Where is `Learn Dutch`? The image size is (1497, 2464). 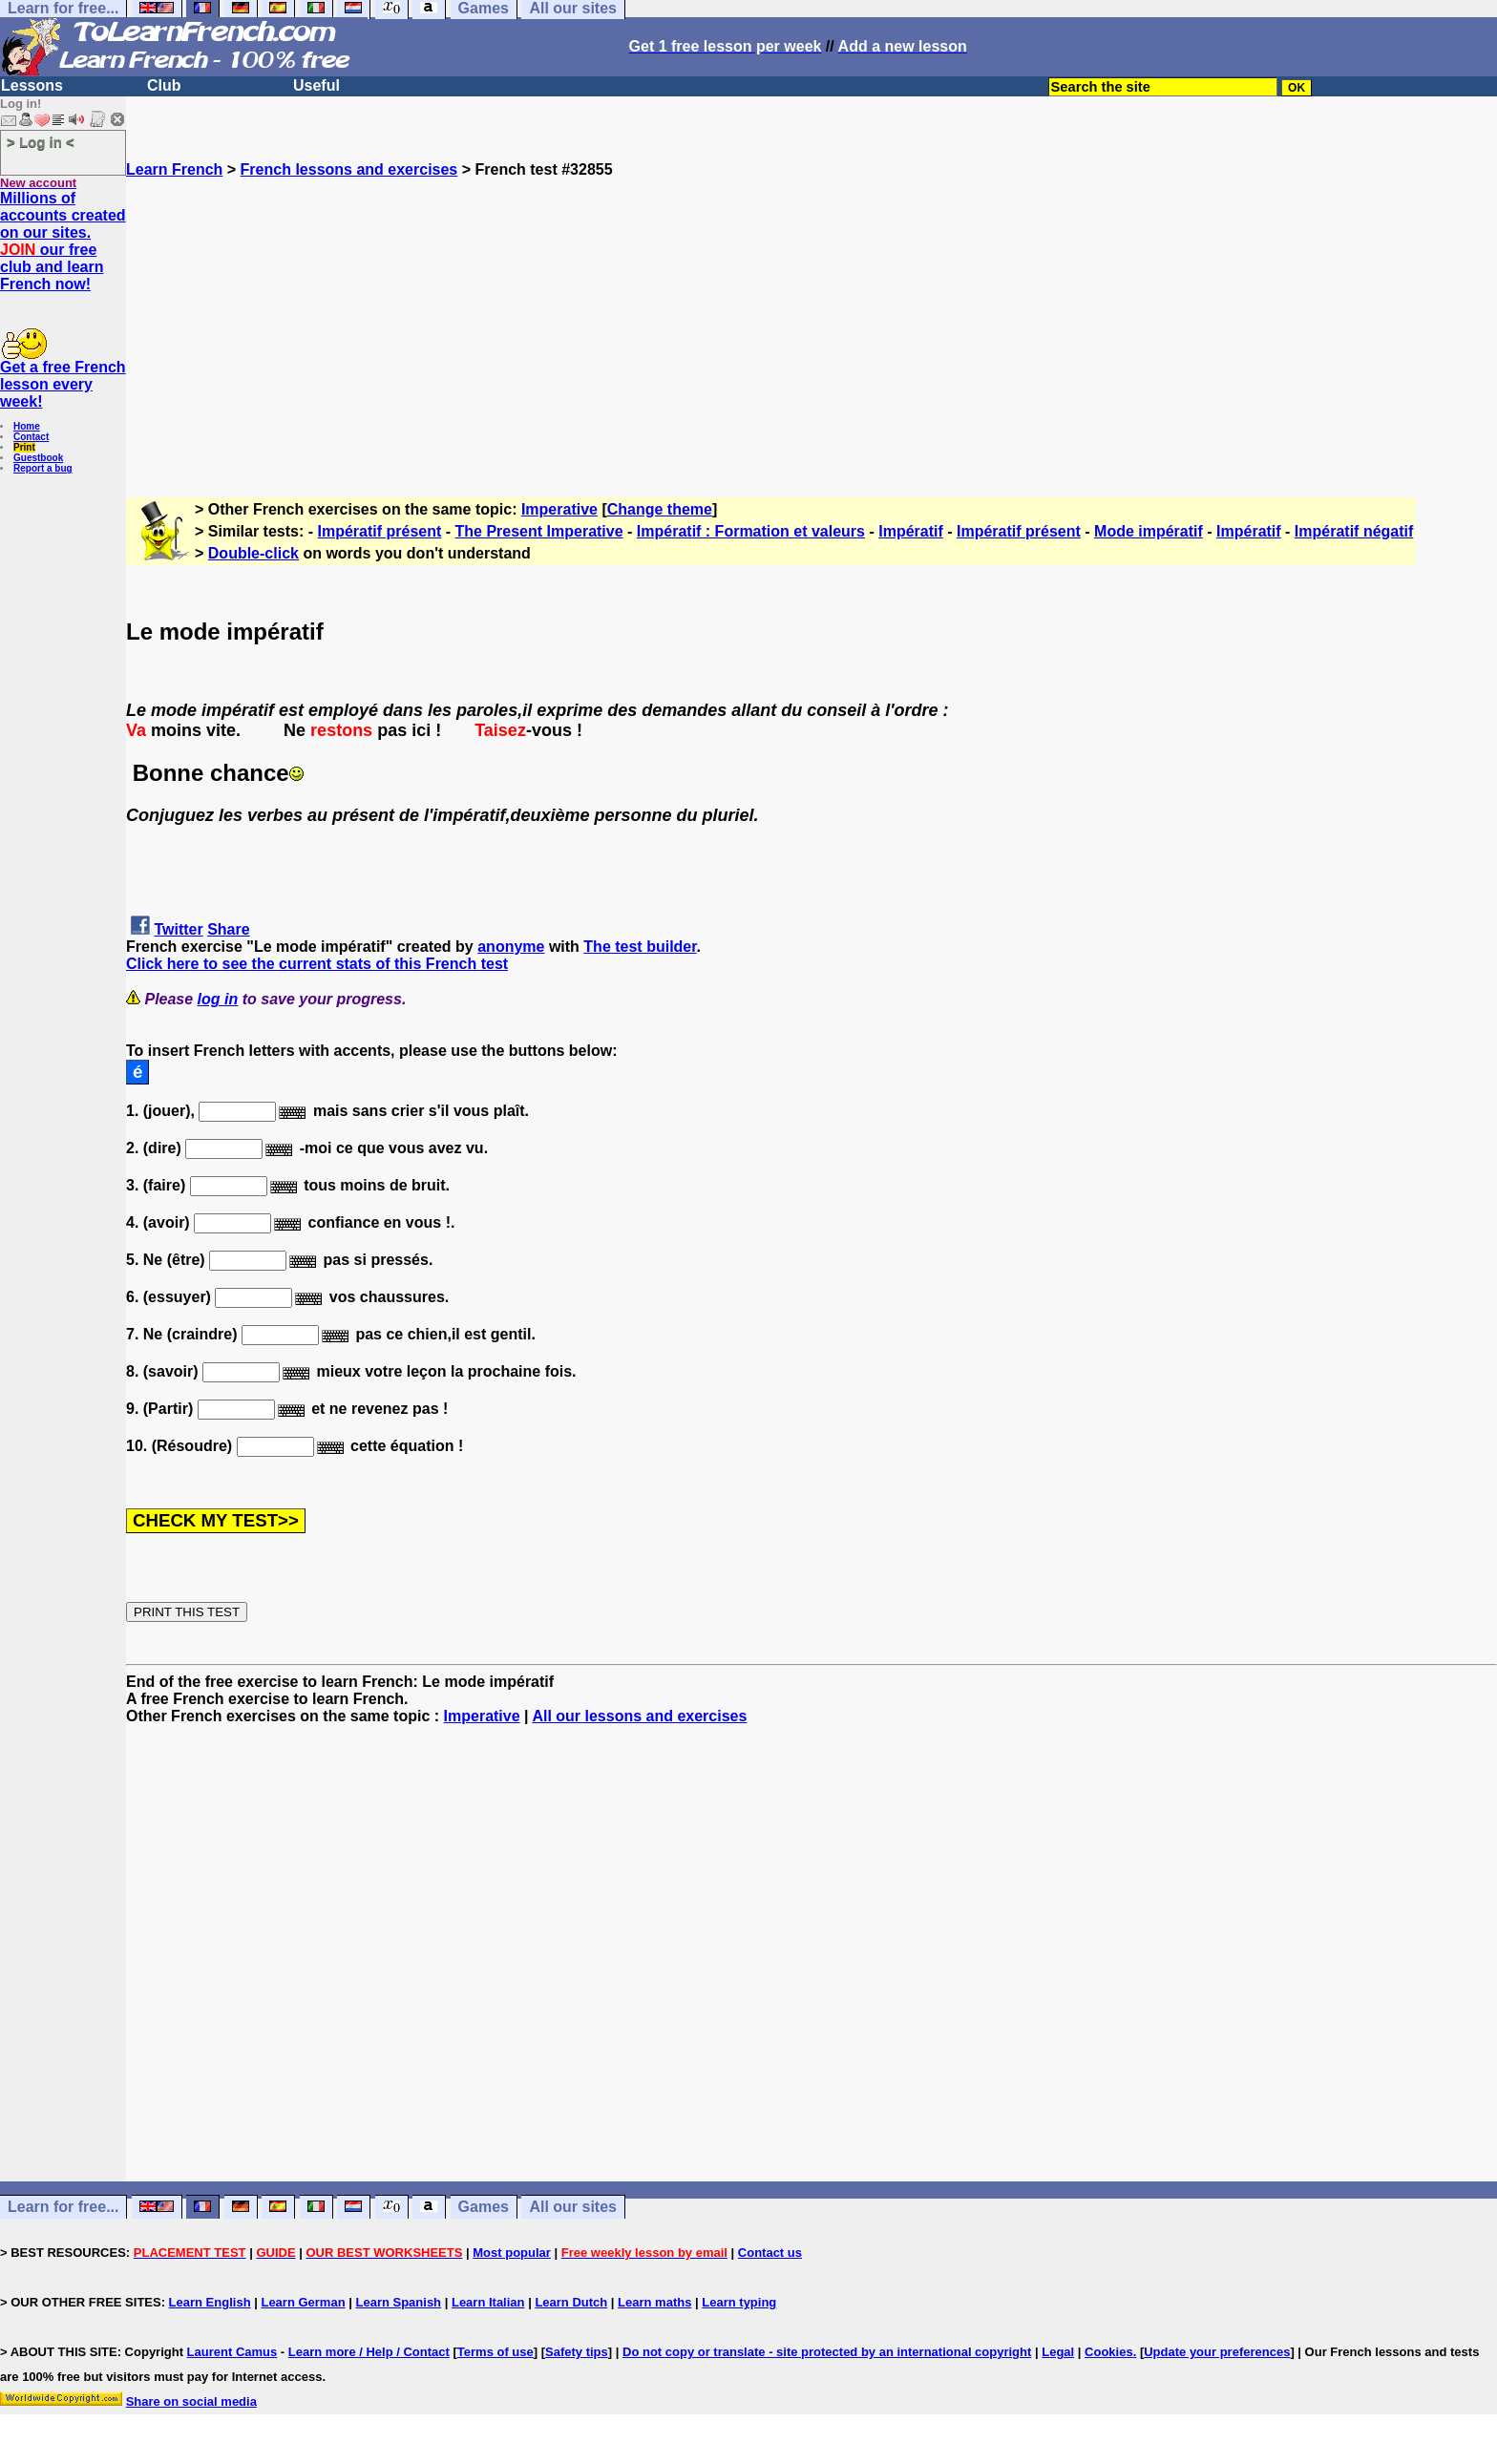
Learn Dutch is located at coordinates (571, 2302).